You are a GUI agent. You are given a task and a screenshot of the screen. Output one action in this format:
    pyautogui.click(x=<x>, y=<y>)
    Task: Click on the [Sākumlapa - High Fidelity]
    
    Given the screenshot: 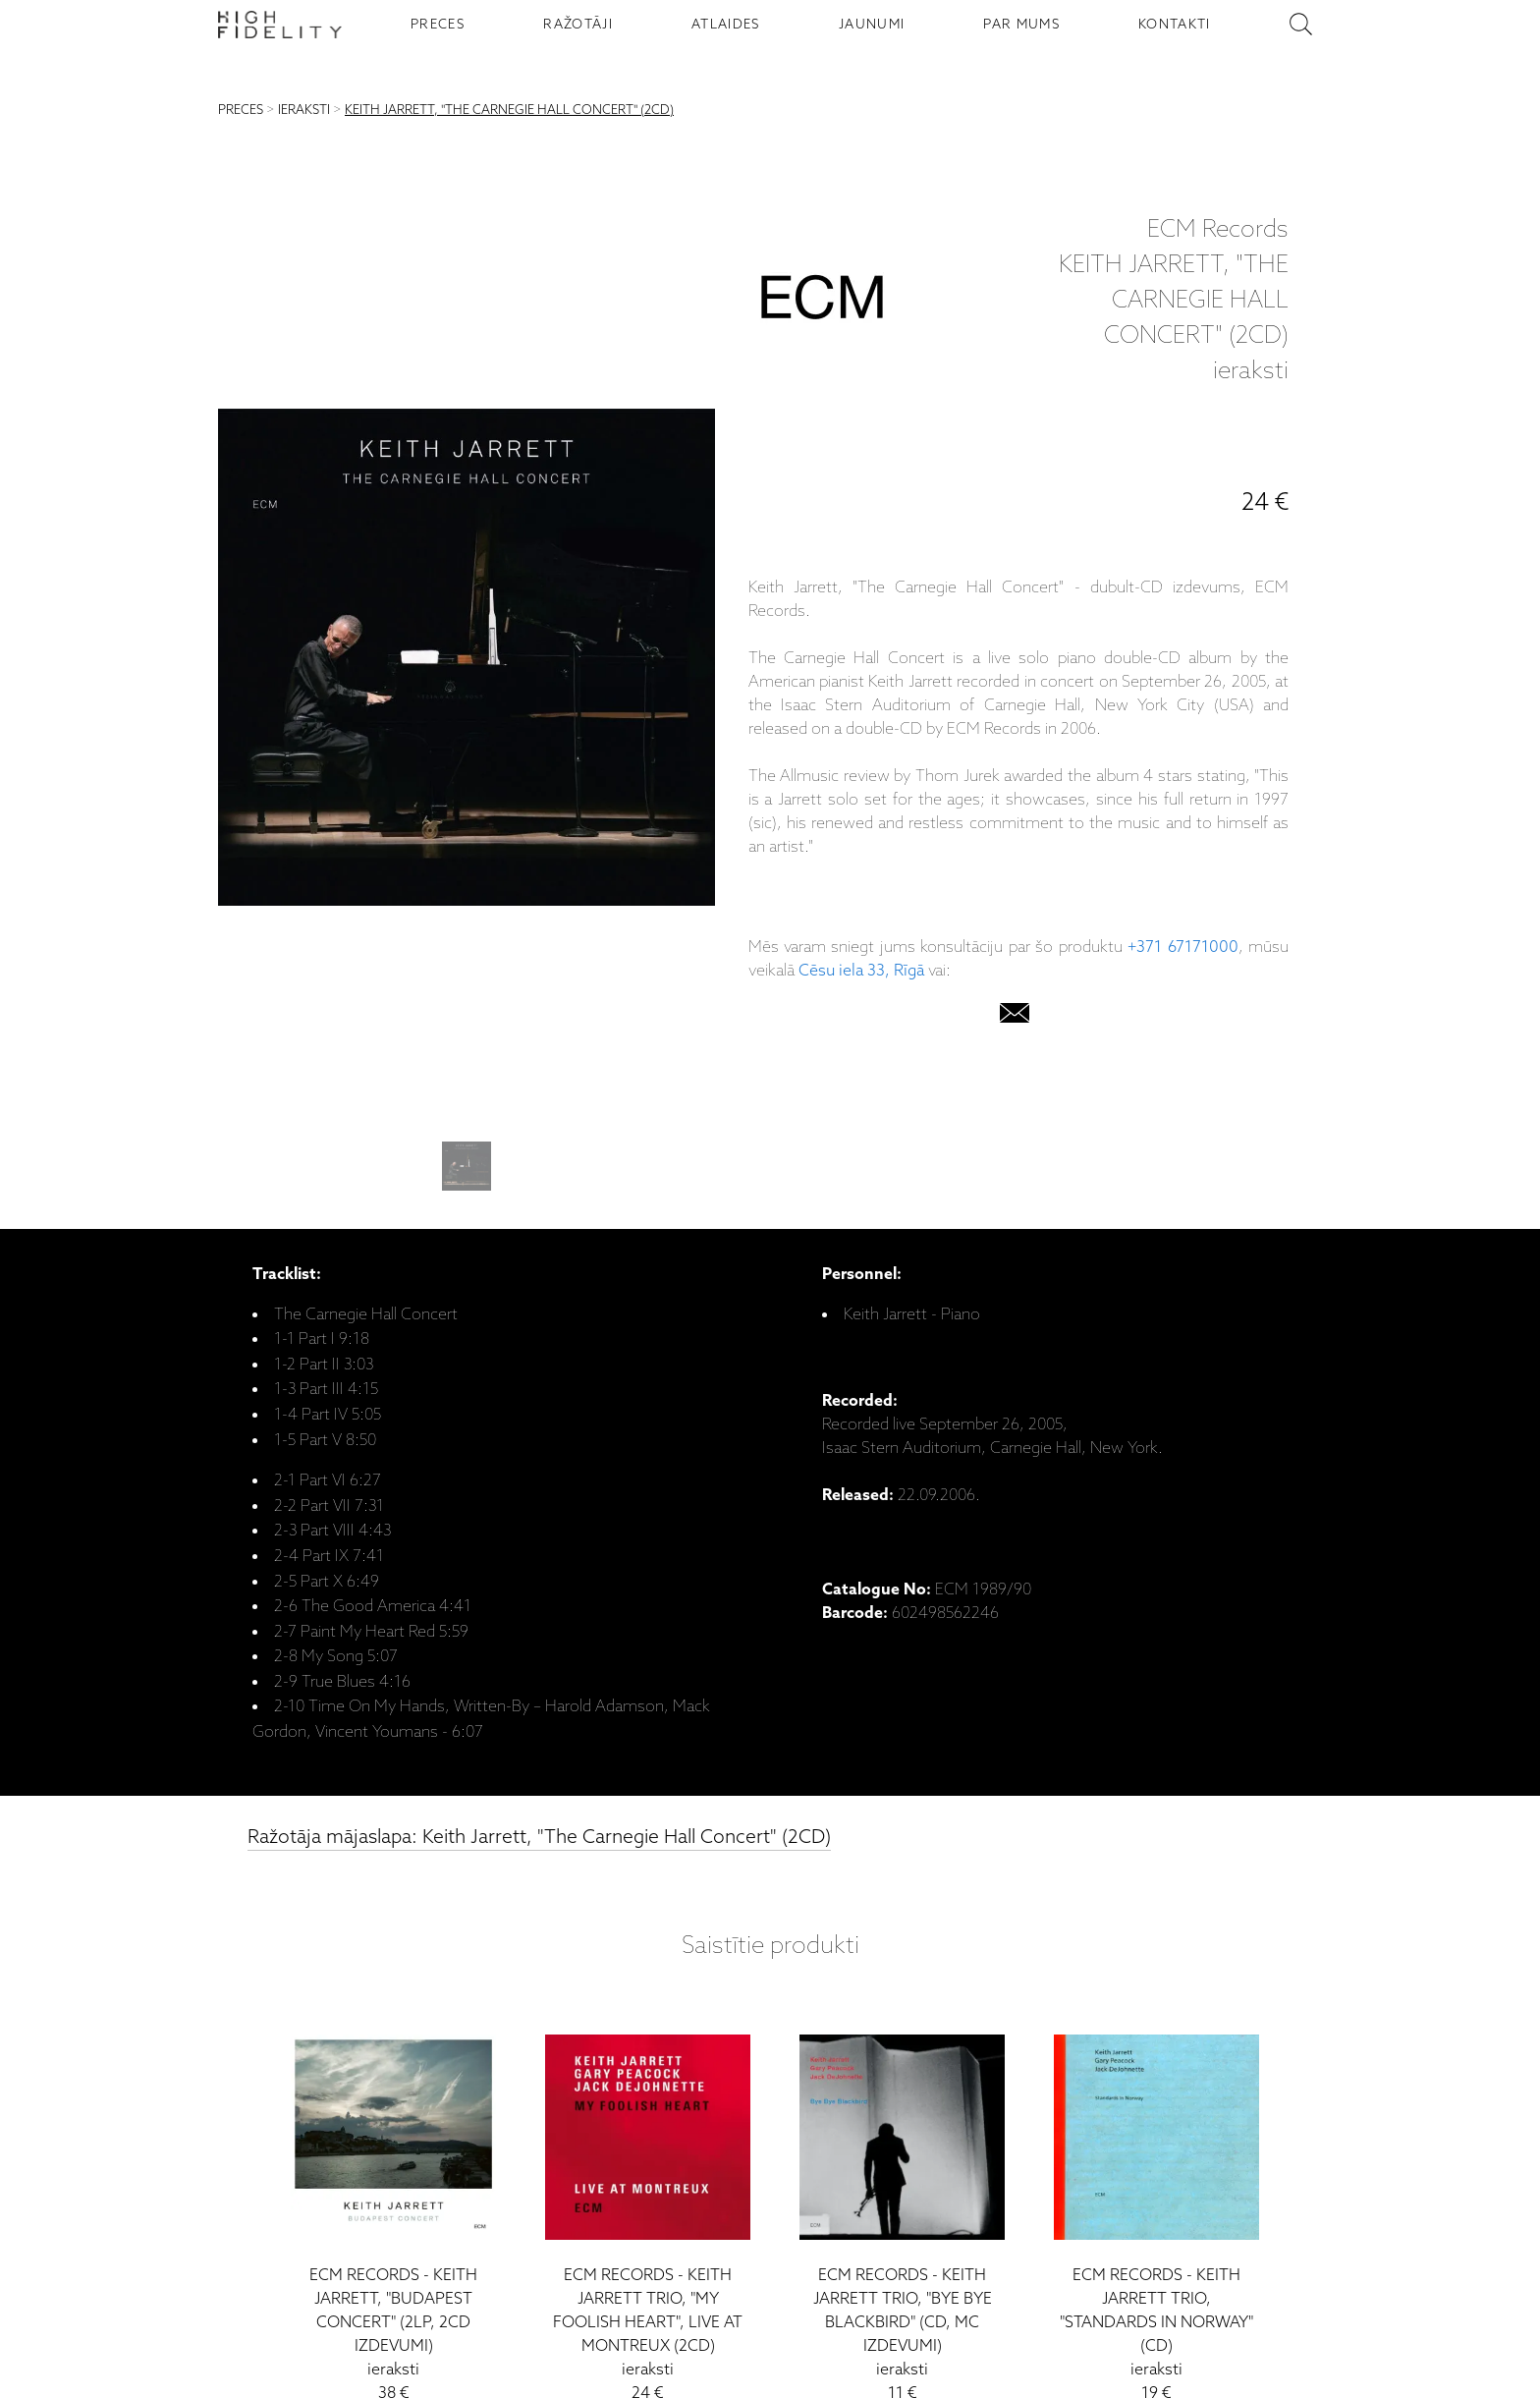 What is the action you would take?
    pyautogui.click(x=280, y=24)
    